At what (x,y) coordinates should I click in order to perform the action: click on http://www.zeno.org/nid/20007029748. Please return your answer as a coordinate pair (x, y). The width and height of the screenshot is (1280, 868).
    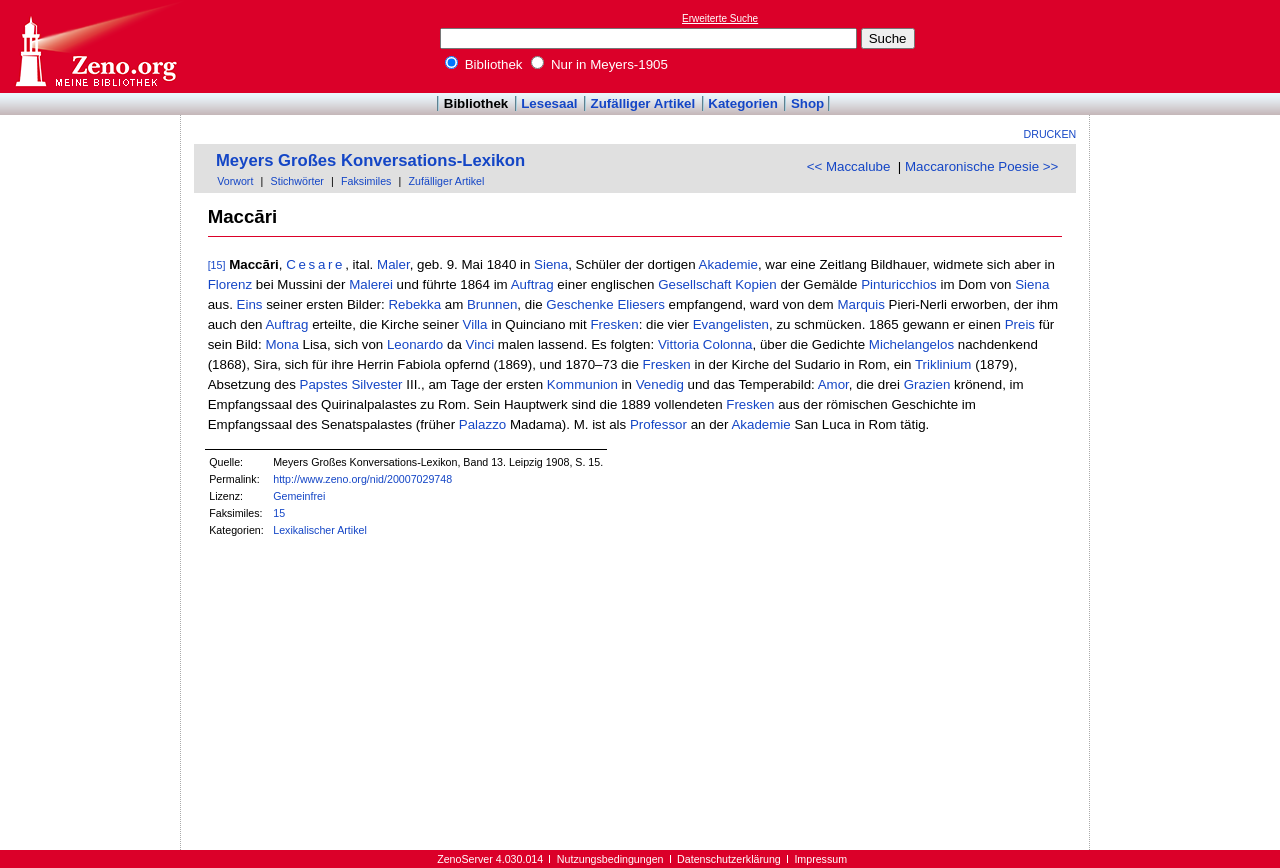
    Looking at the image, I should click on (362, 479).